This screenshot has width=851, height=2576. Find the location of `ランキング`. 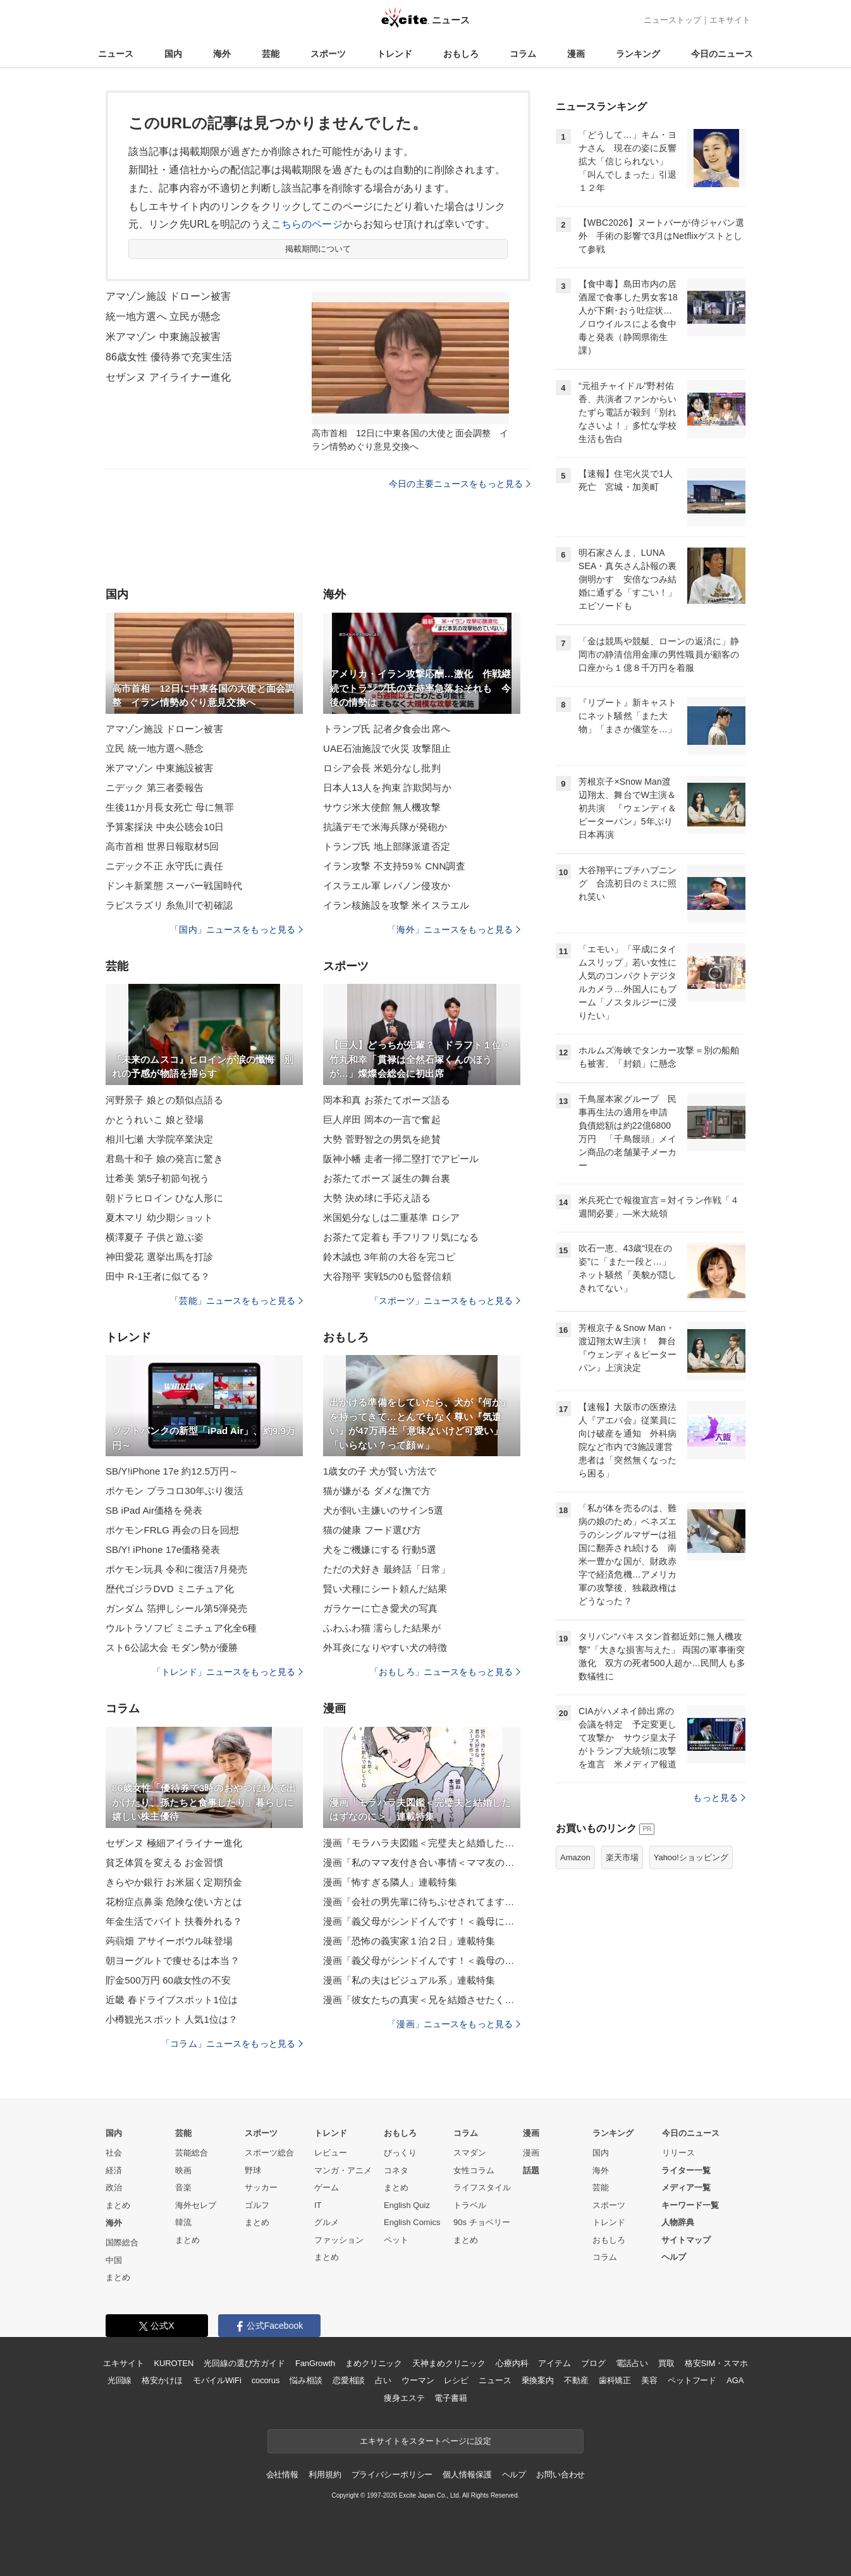

ランキング is located at coordinates (638, 54).